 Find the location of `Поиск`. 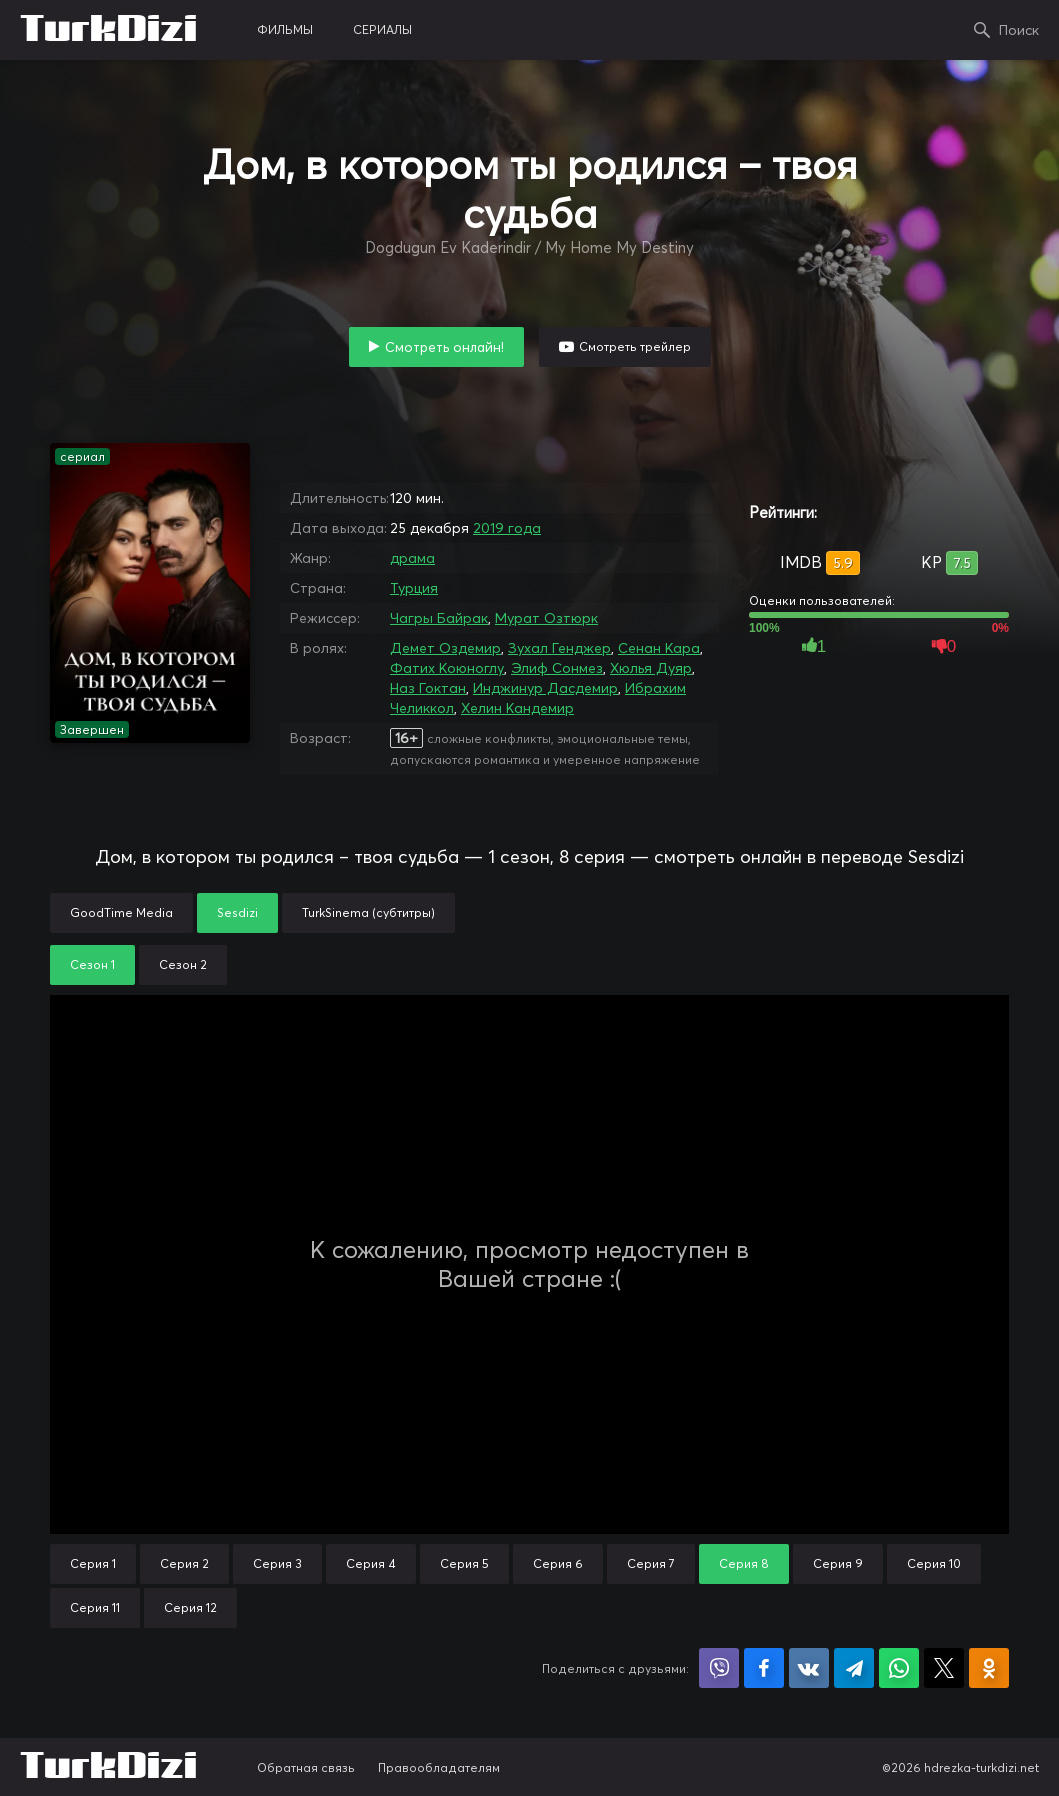

Поиск is located at coordinates (1019, 30).